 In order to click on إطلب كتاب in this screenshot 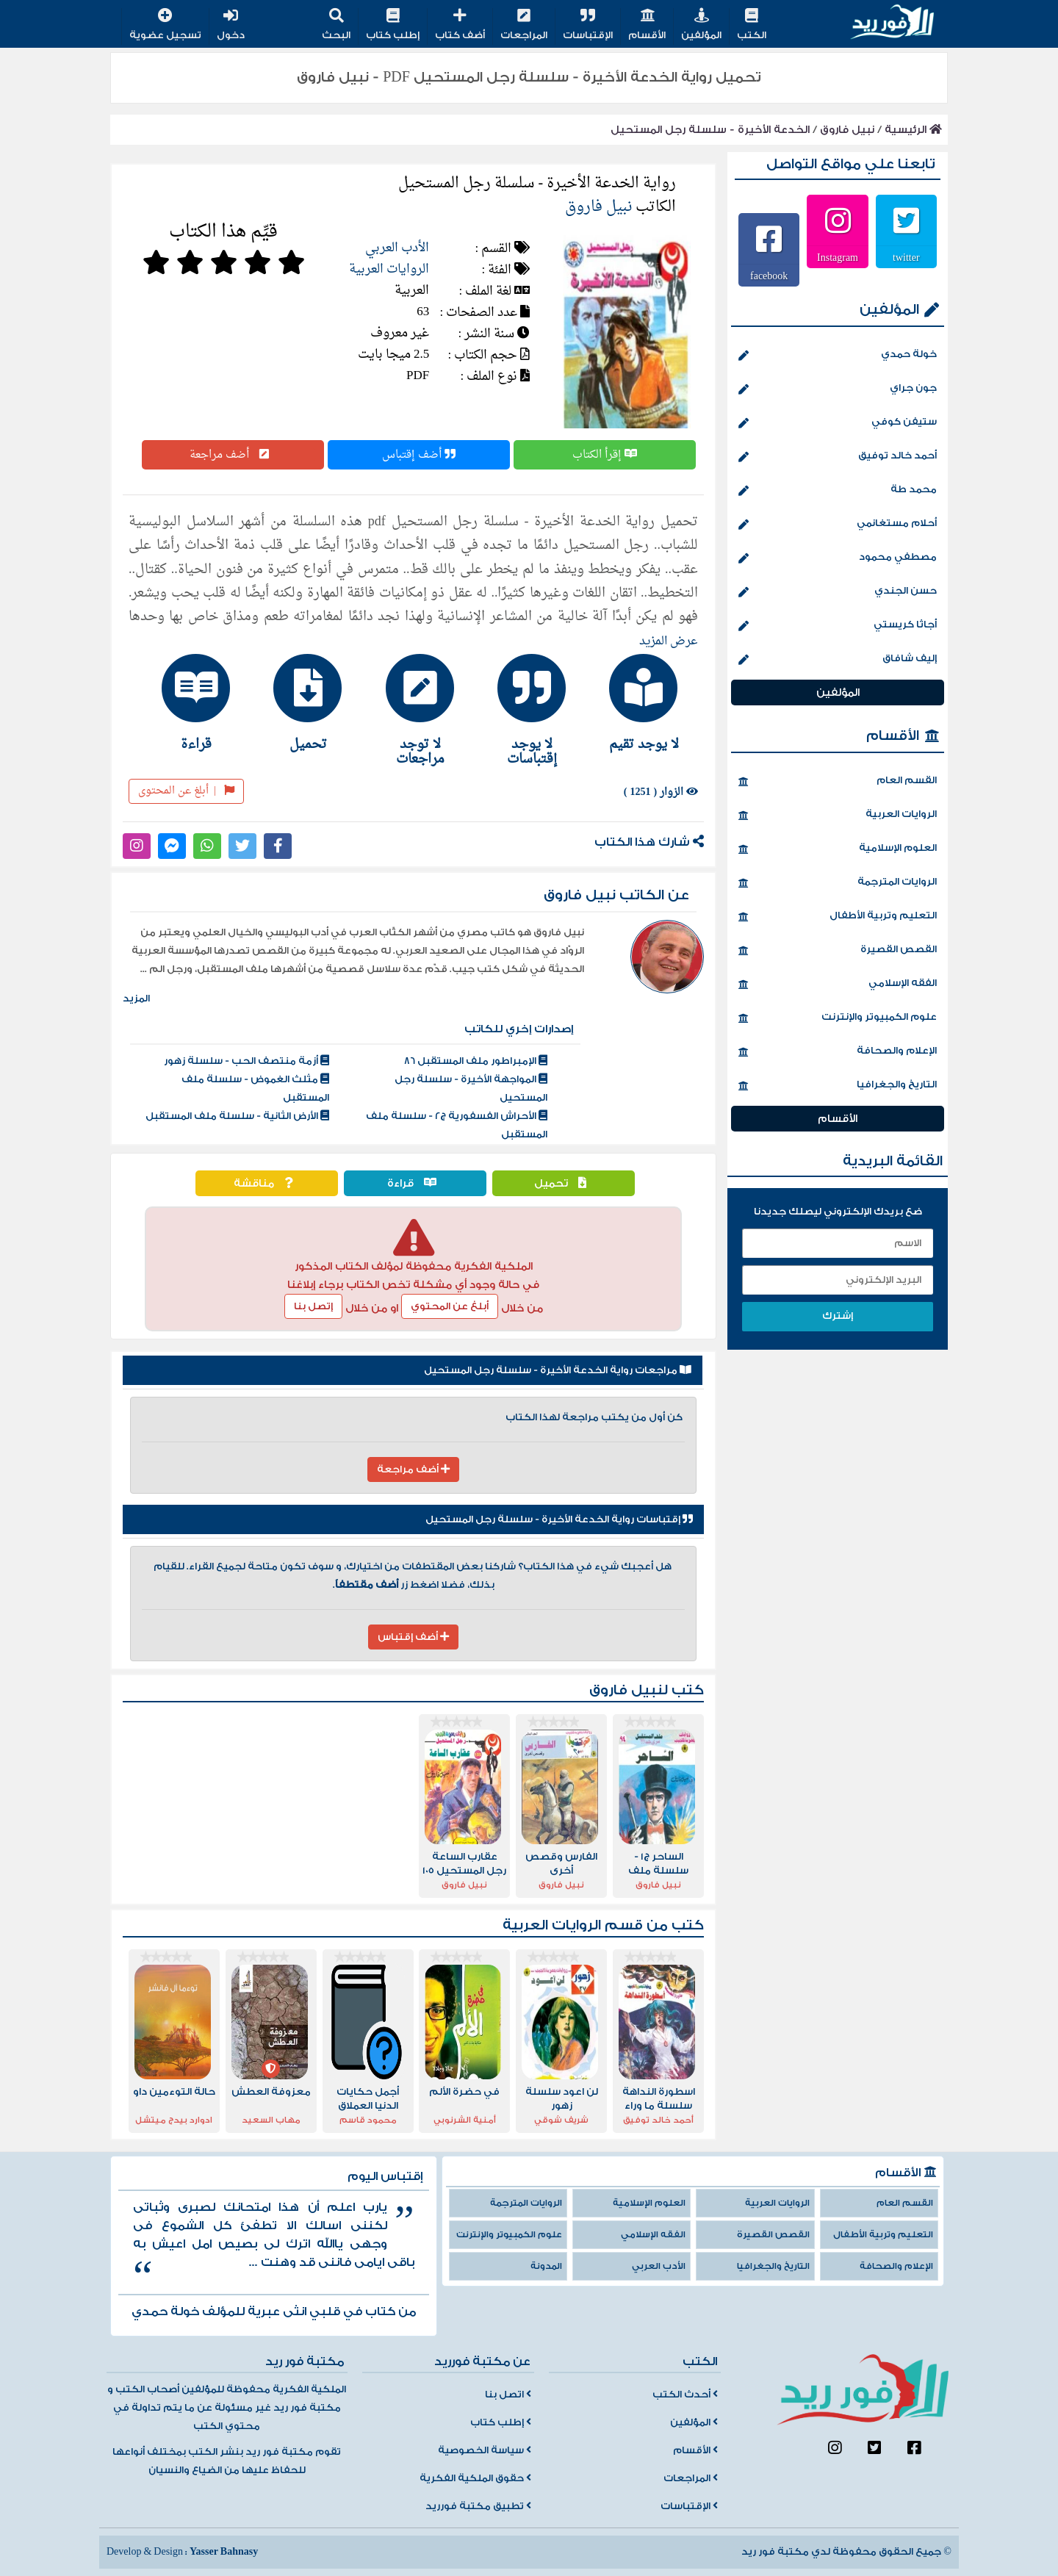, I will do `click(393, 25)`.